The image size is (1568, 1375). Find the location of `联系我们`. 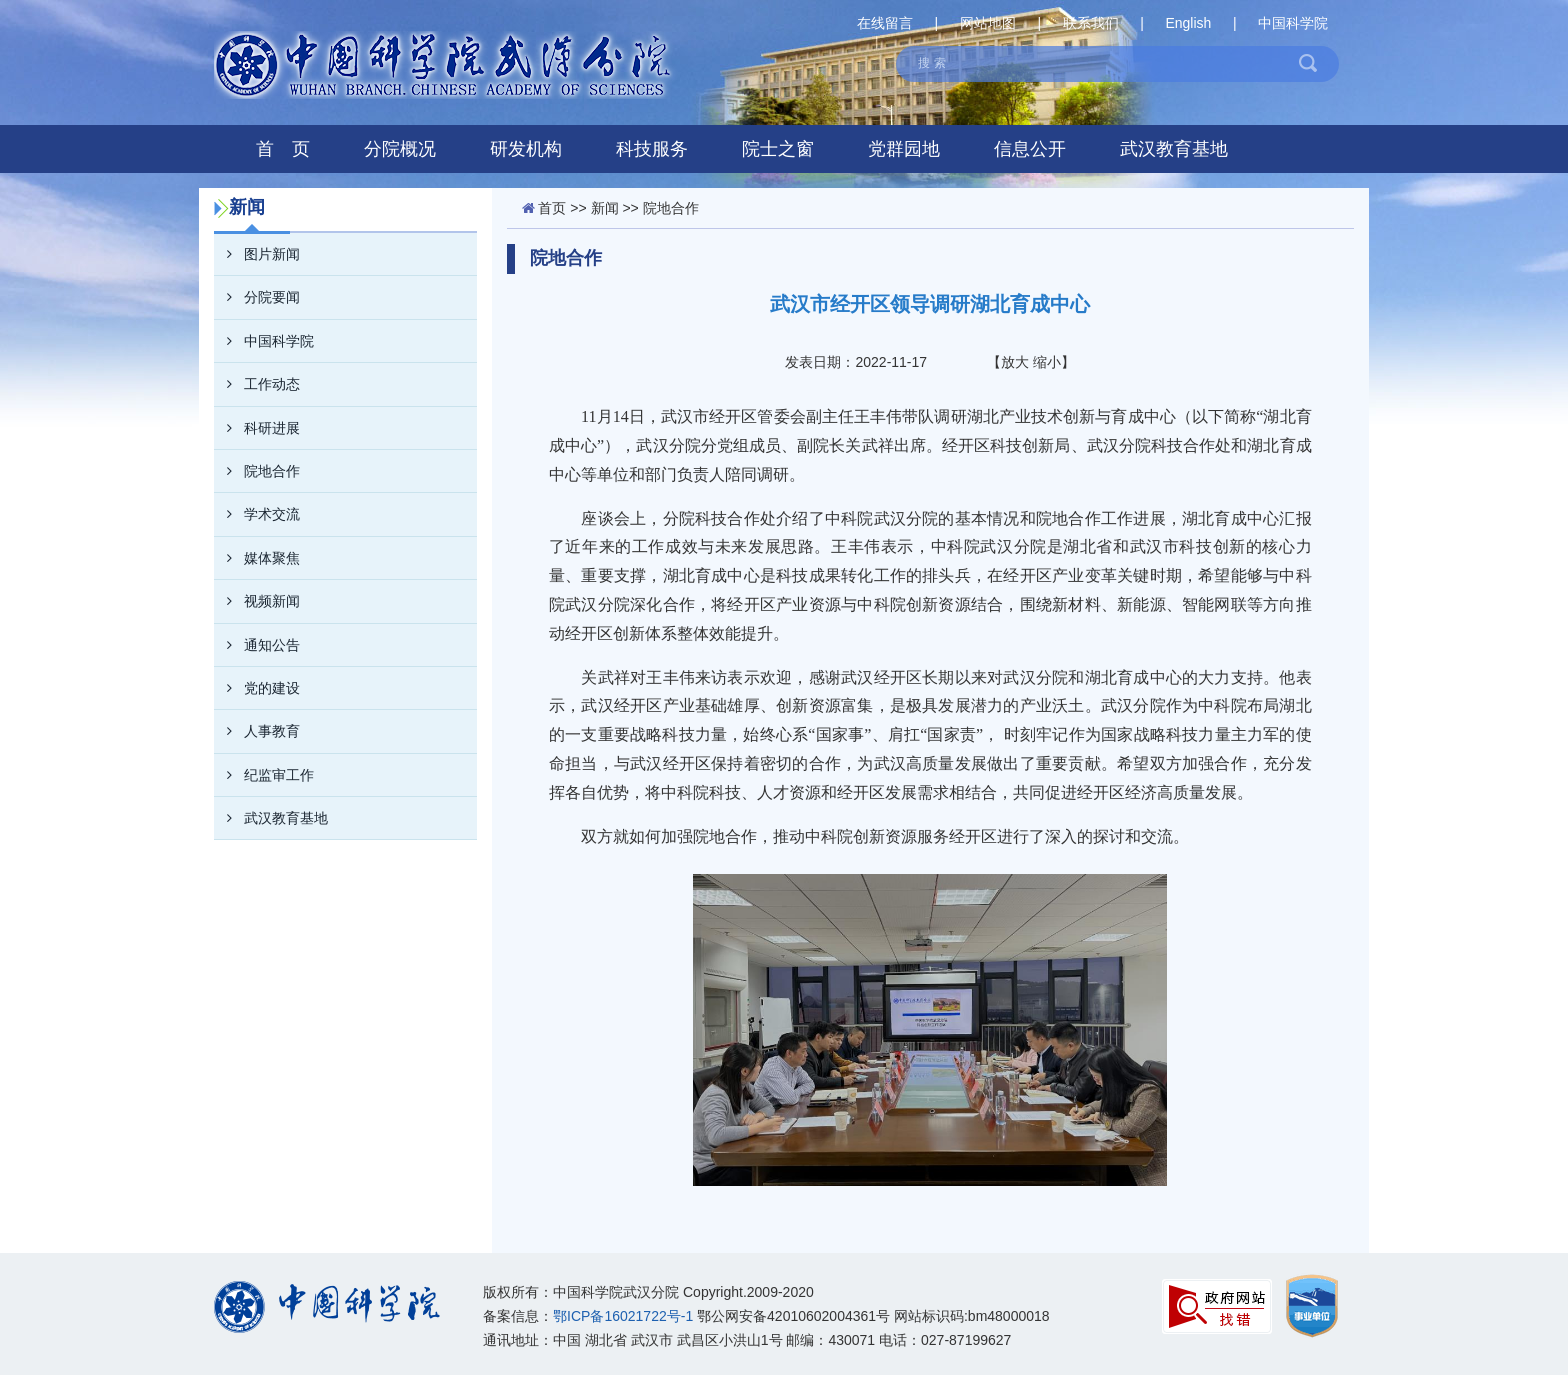

联系我们 is located at coordinates (1091, 23).